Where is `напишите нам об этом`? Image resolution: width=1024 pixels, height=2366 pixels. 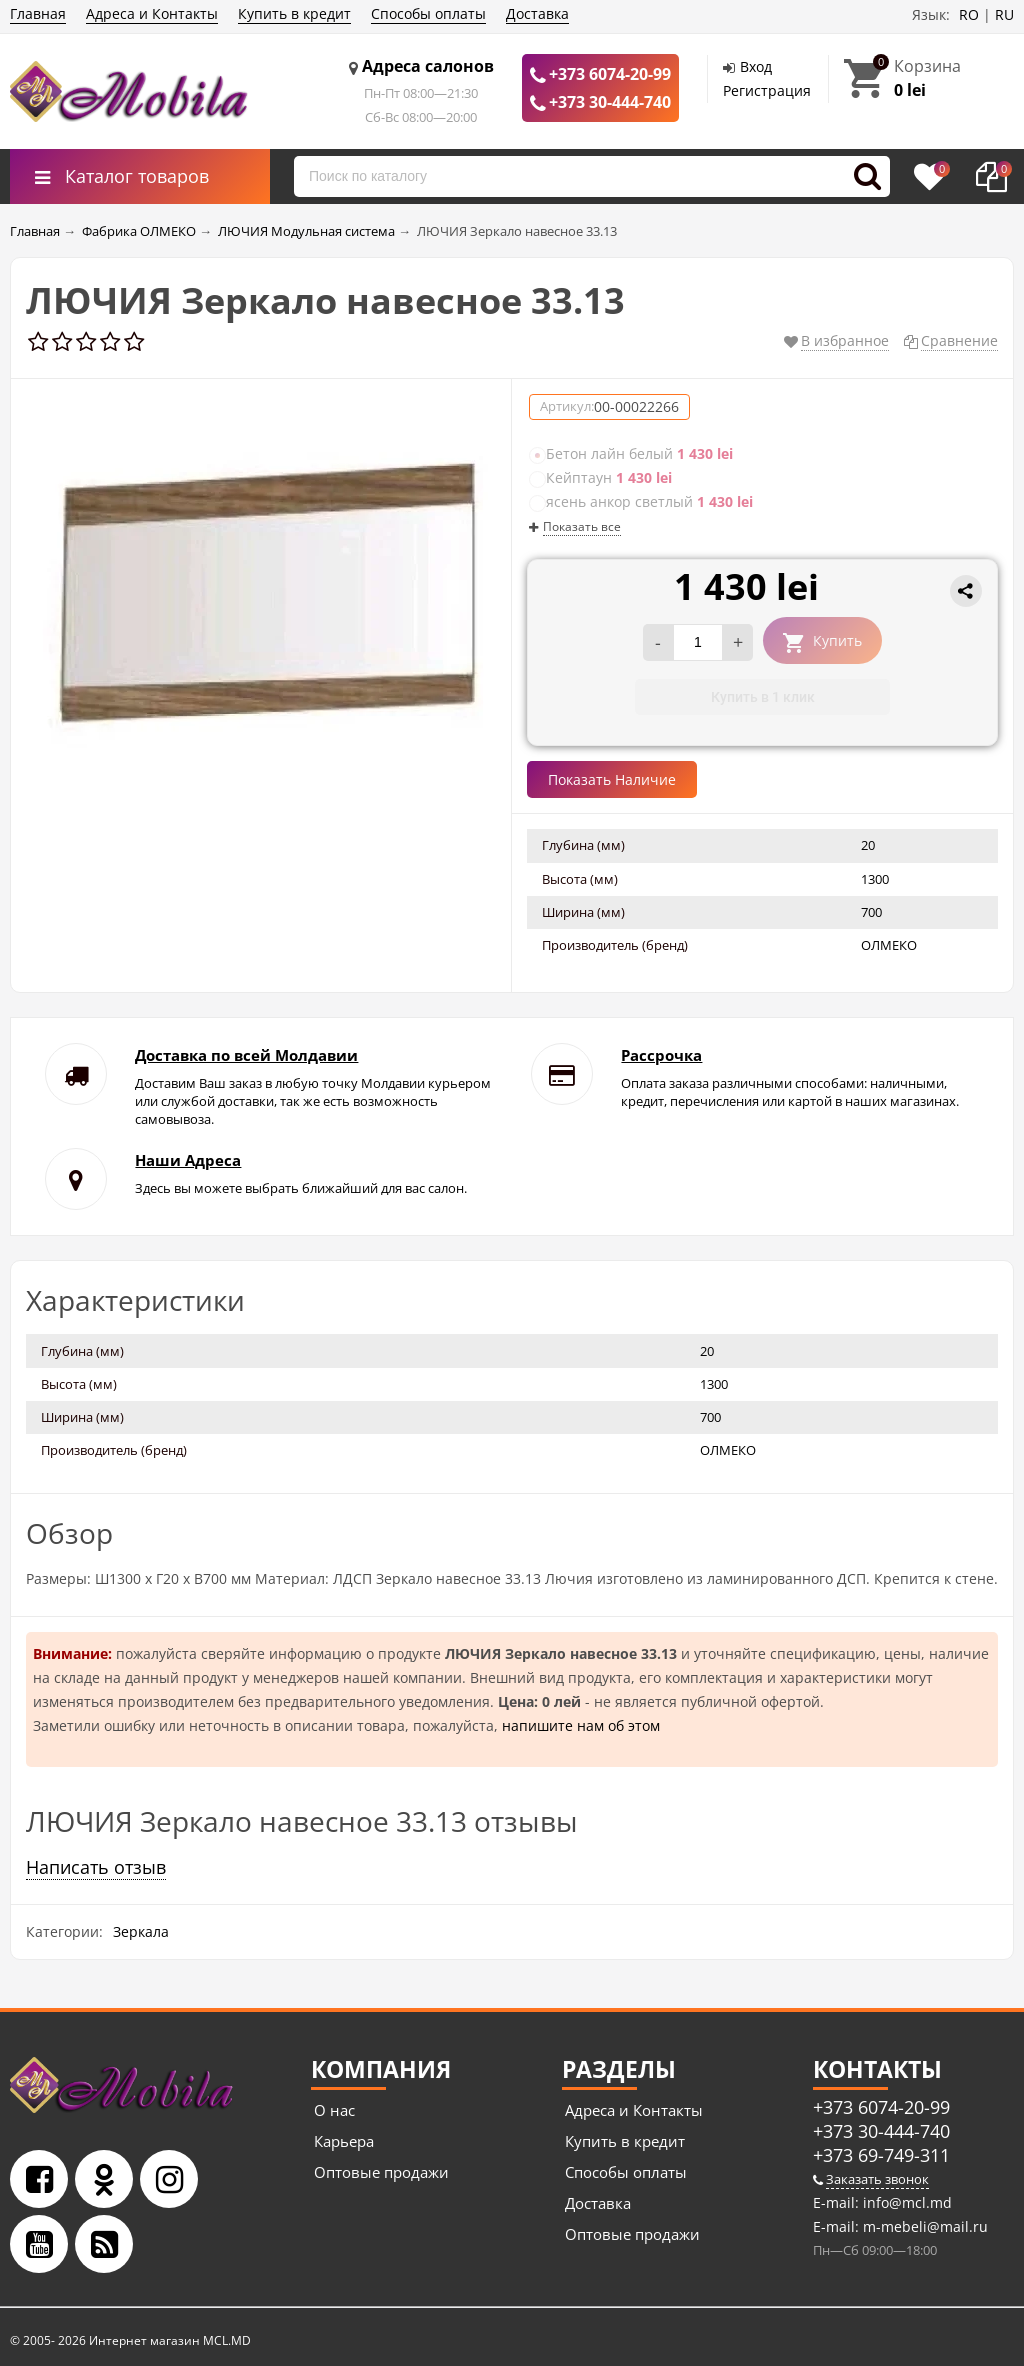 напишите нам об этом is located at coordinates (581, 1725).